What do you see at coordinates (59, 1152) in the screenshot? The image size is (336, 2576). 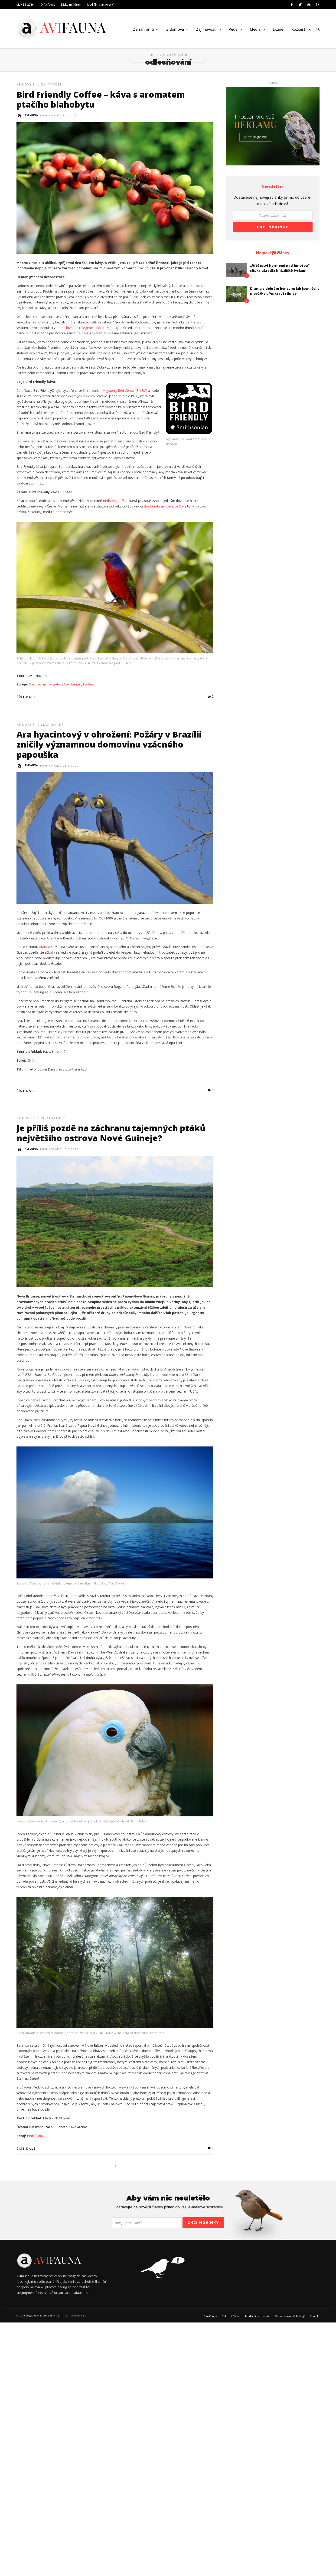 I see `Publikováno 15.3.2019` at bounding box center [59, 1152].